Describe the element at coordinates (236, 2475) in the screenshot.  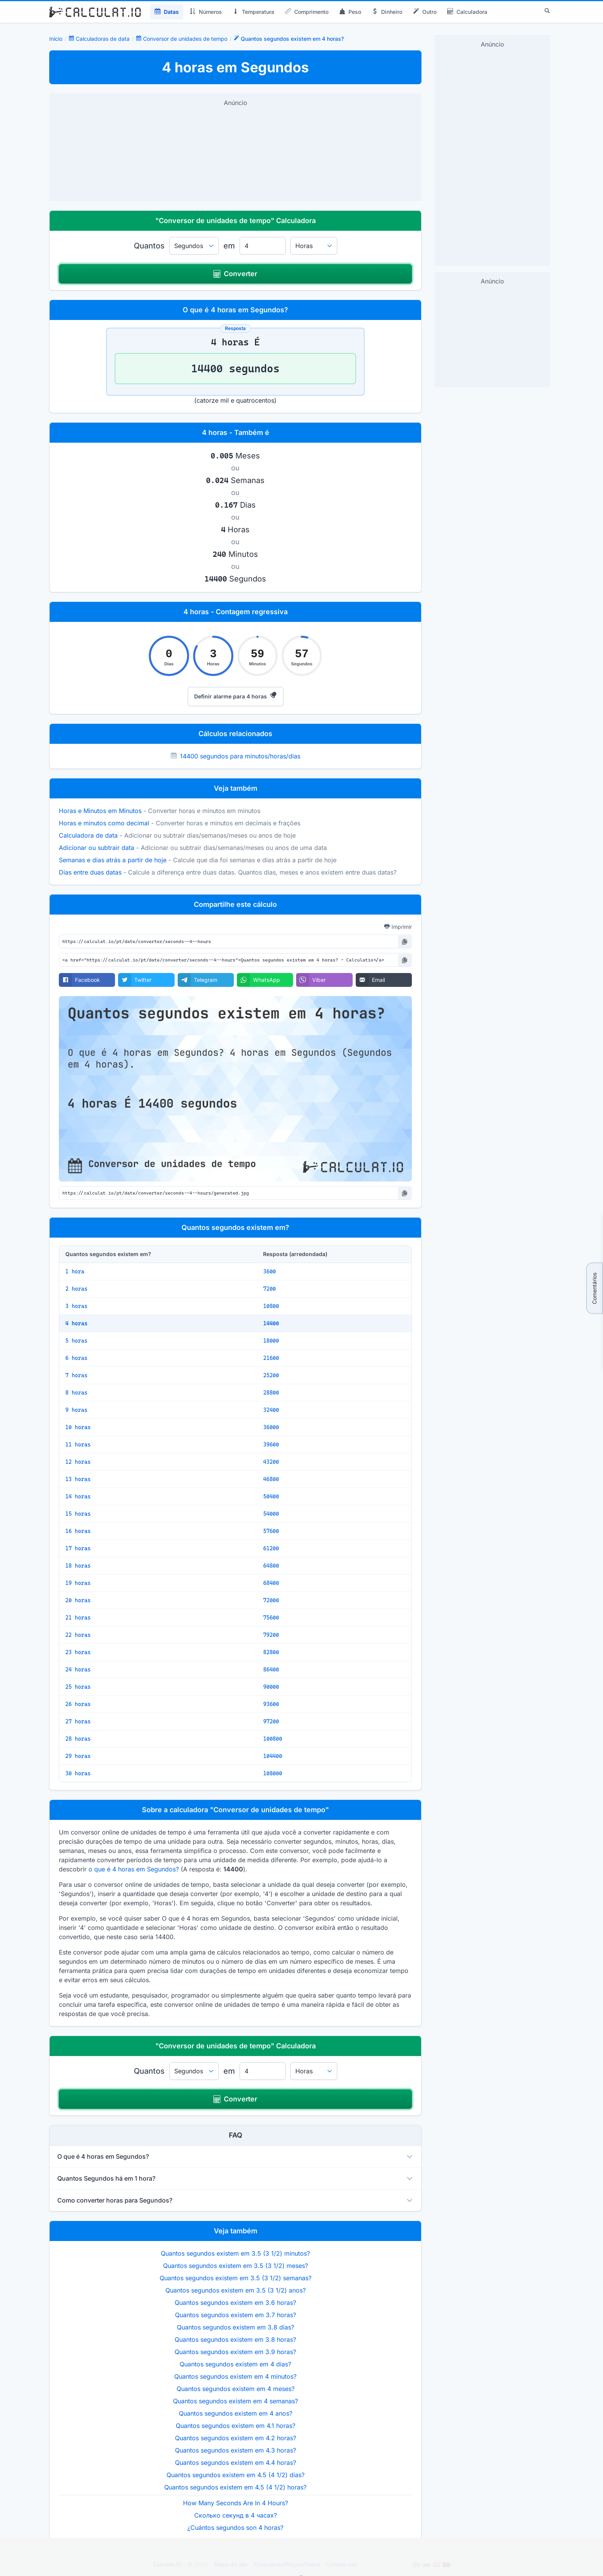
I see `Quantos segundos existem em 4.5 (4 1/2) dias?` at that location.